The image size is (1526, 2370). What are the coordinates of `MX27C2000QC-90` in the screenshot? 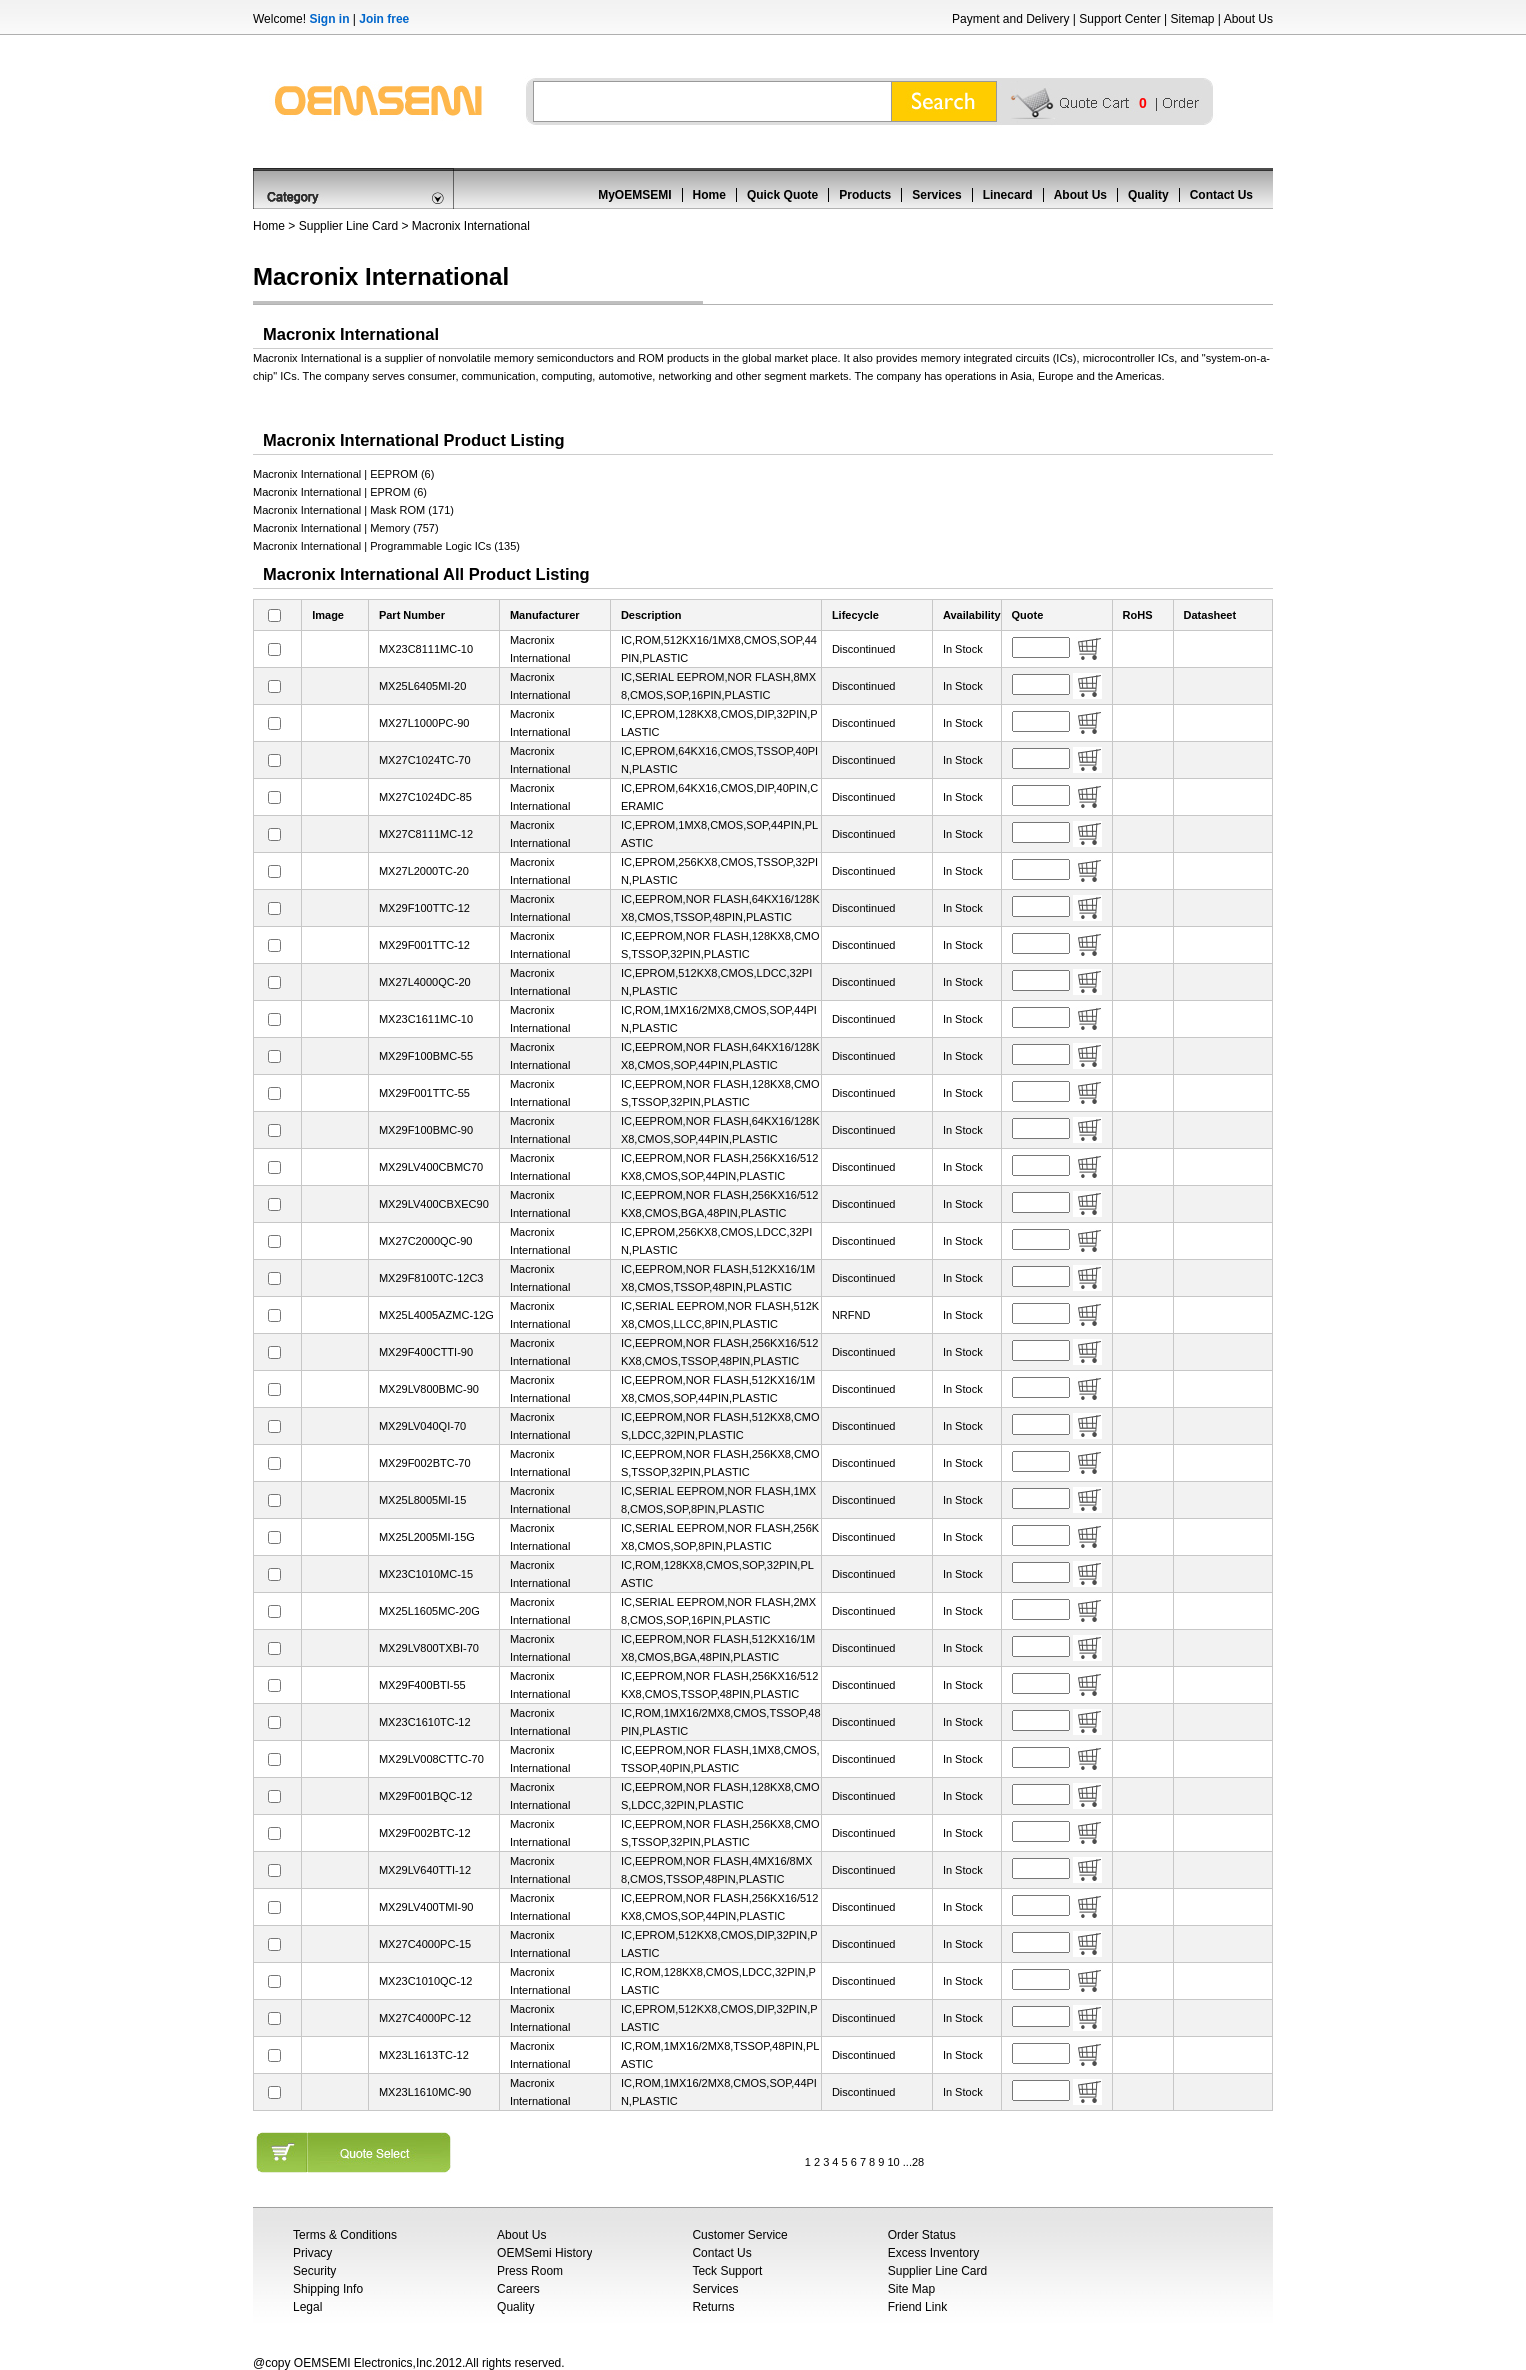 It's located at (426, 1241).